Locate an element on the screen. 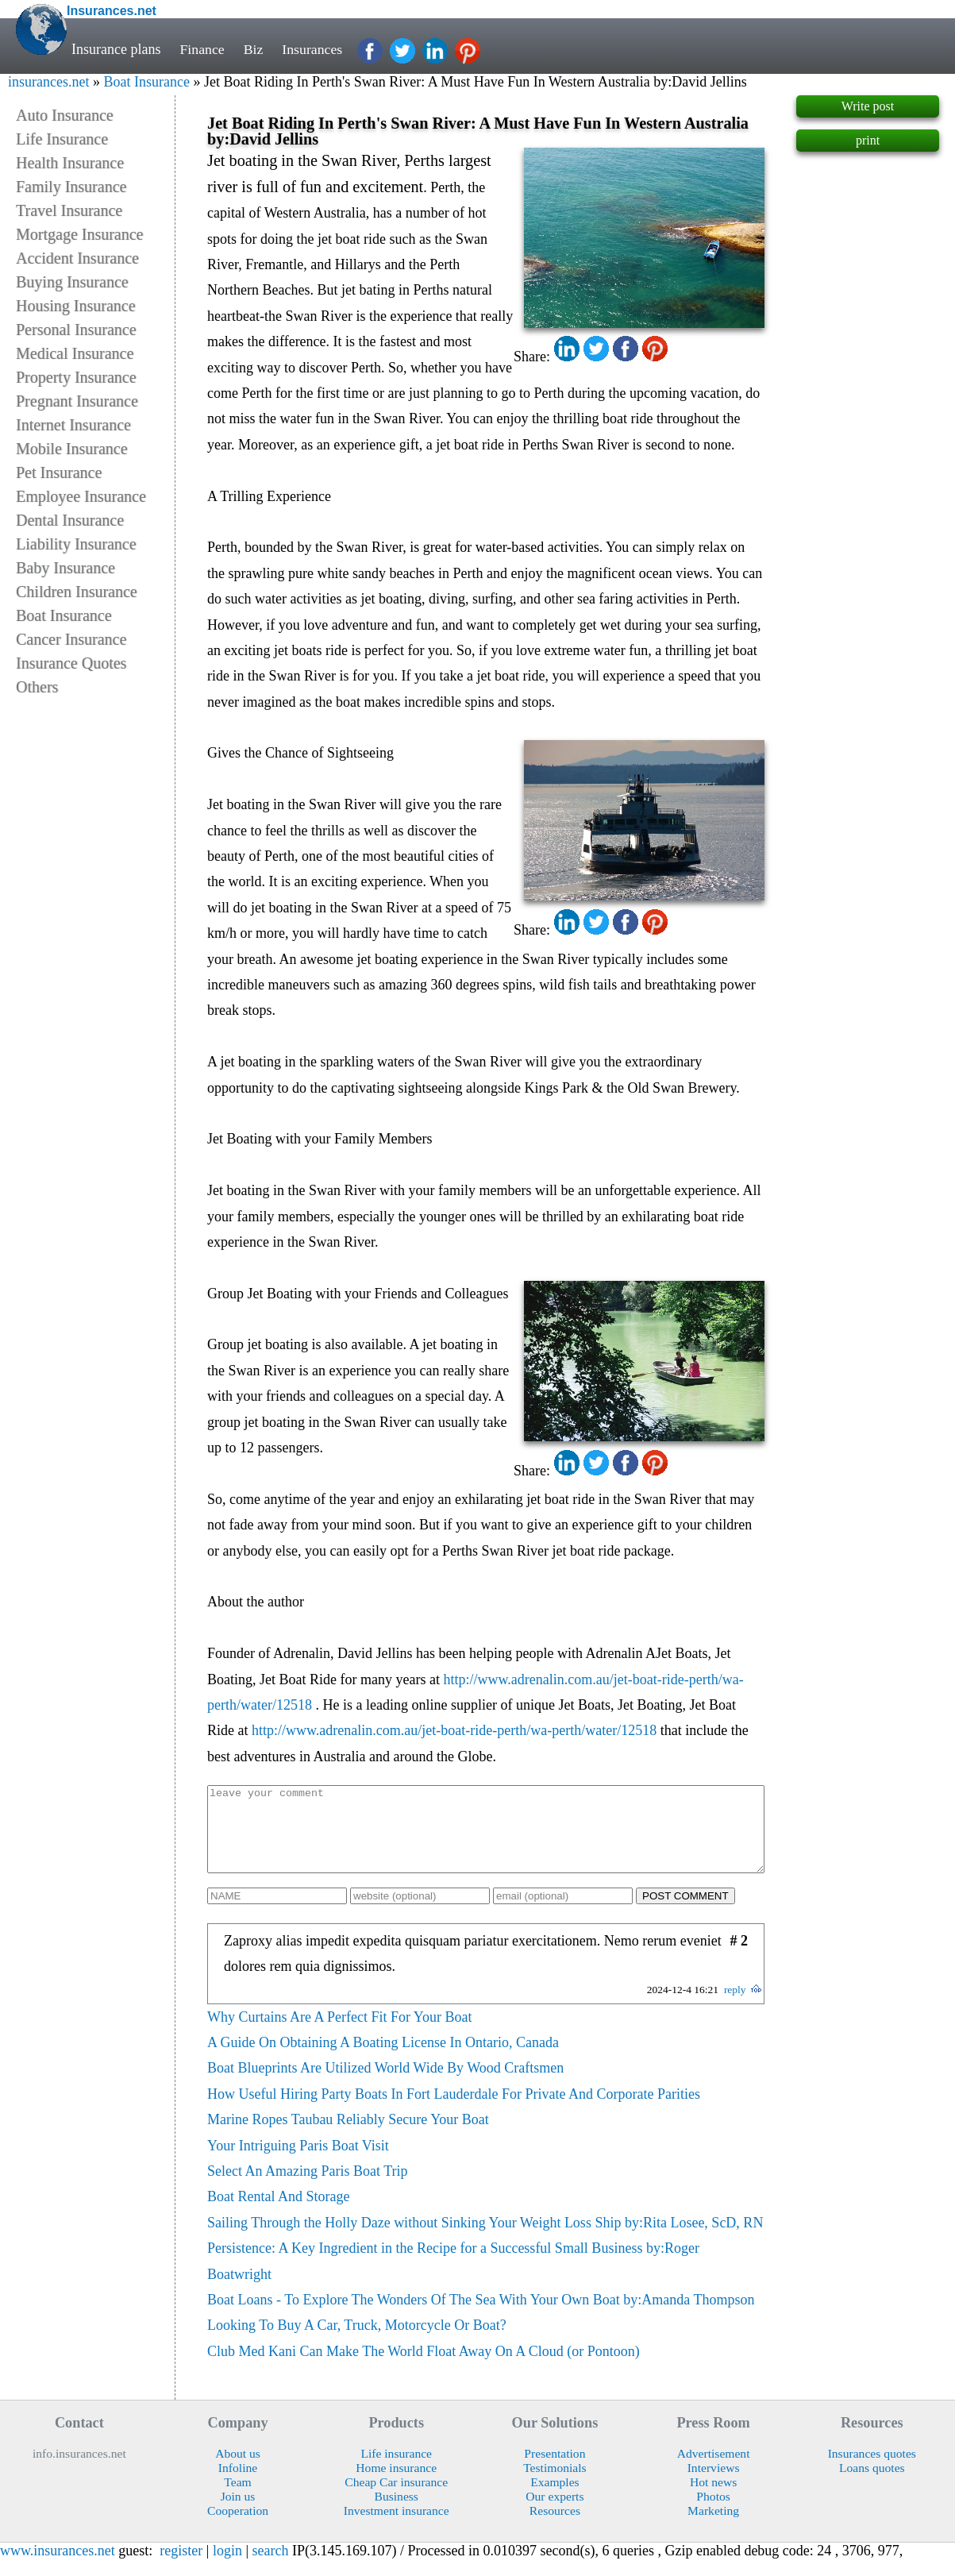 The width and height of the screenshot is (955, 2576). Our experts is located at coordinates (554, 2513).